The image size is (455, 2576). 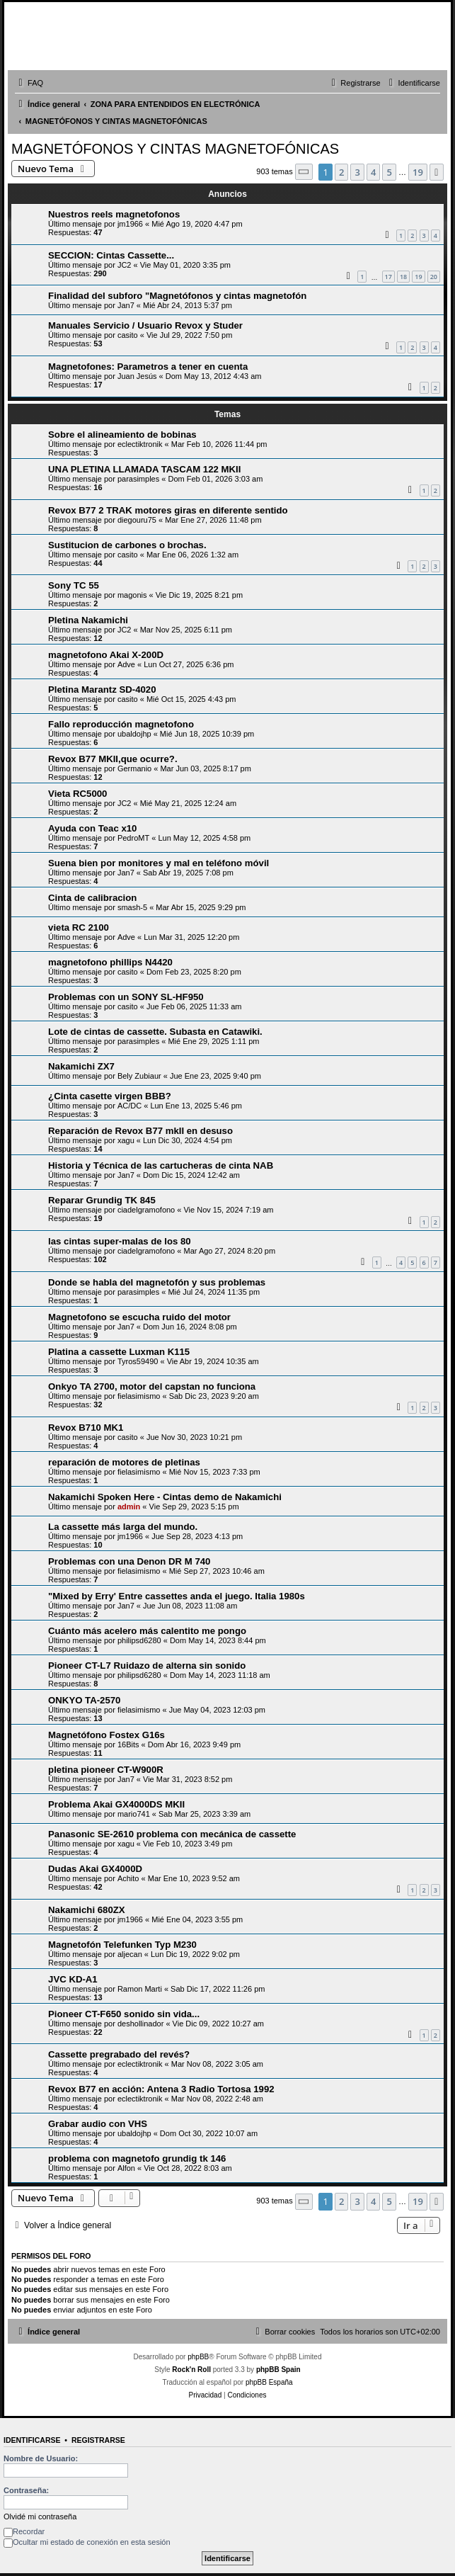 What do you see at coordinates (138, 479) in the screenshot?
I see `parasimples` at bounding box center [138, 479].